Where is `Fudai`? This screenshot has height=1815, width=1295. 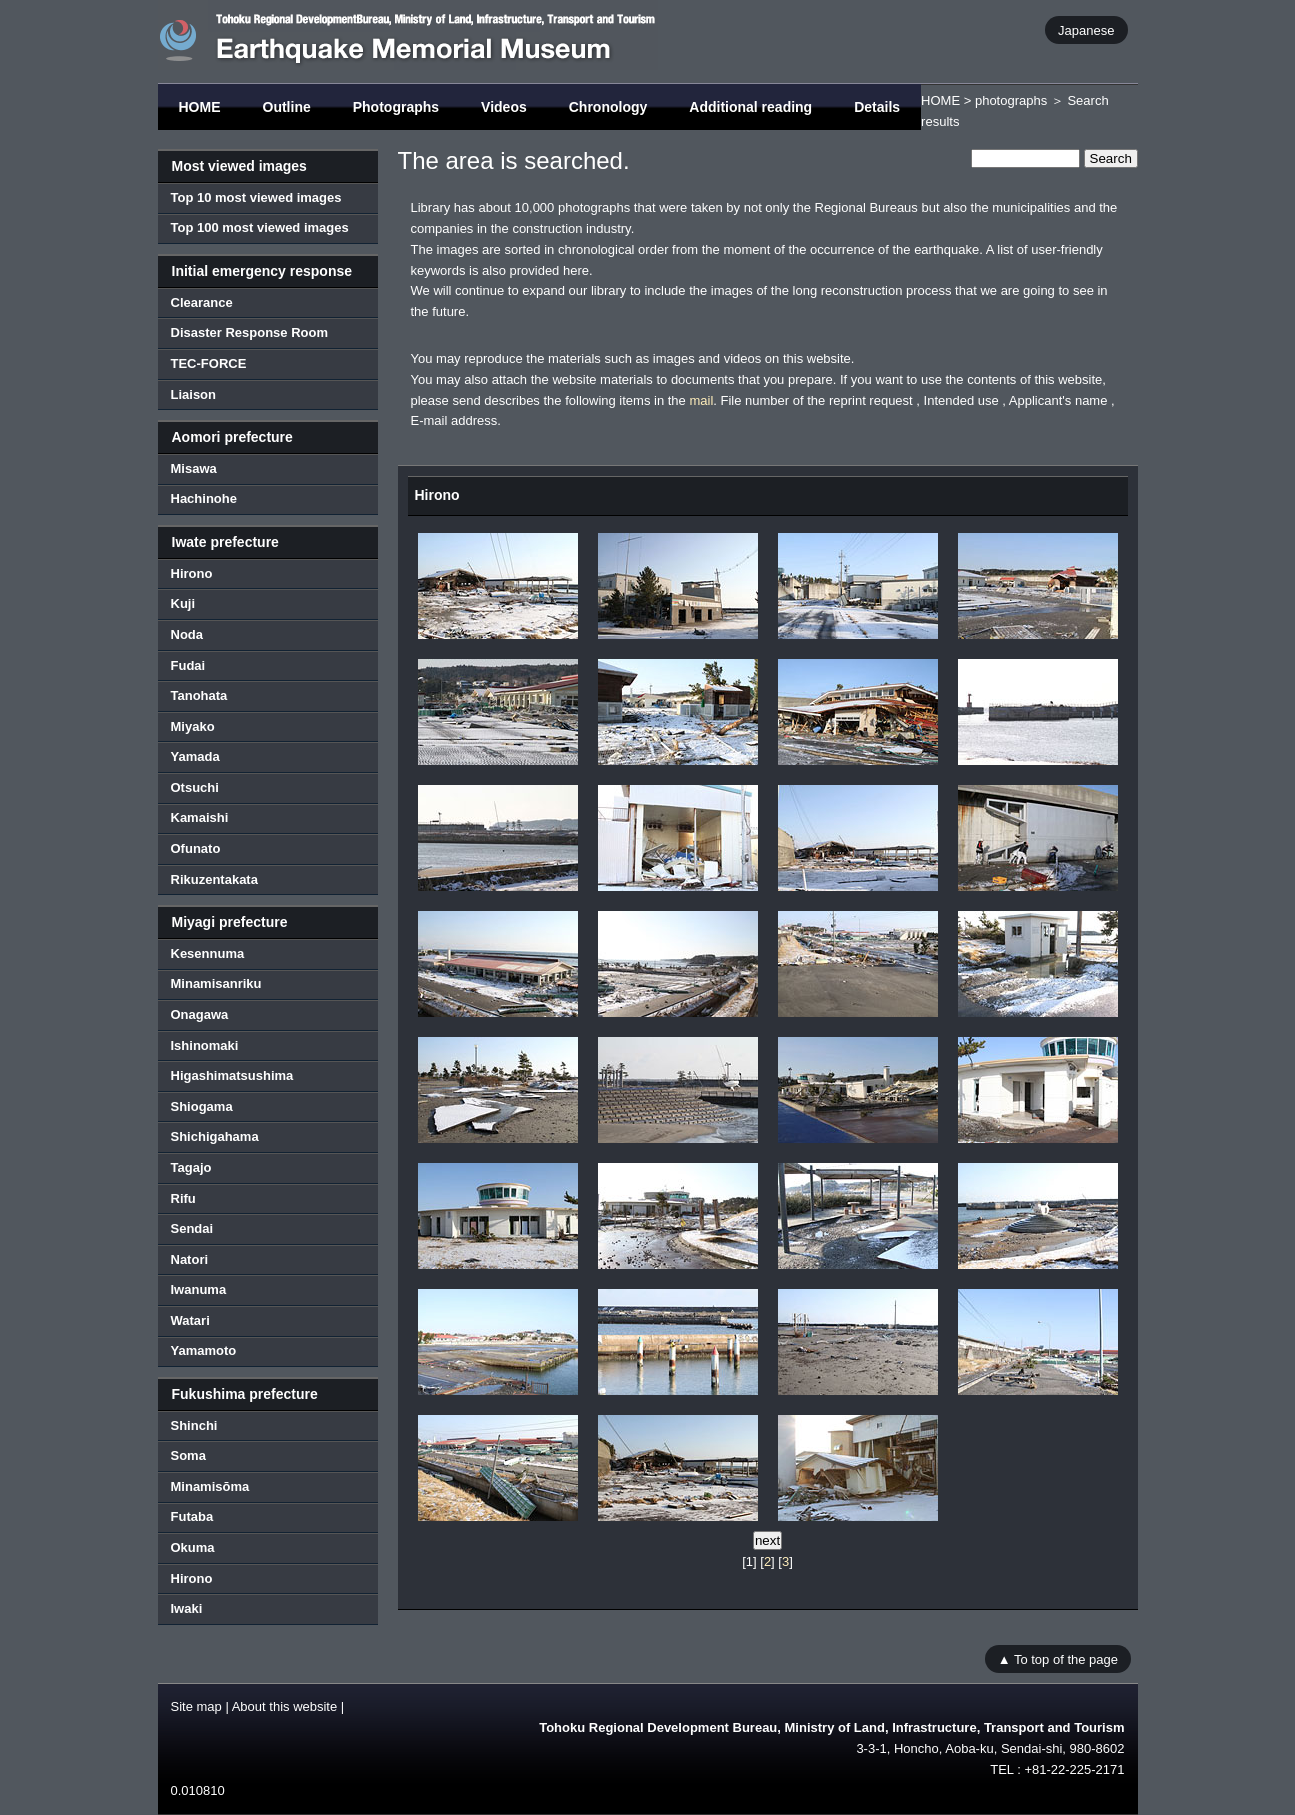
Fudai is located at coordinates (188, 665).